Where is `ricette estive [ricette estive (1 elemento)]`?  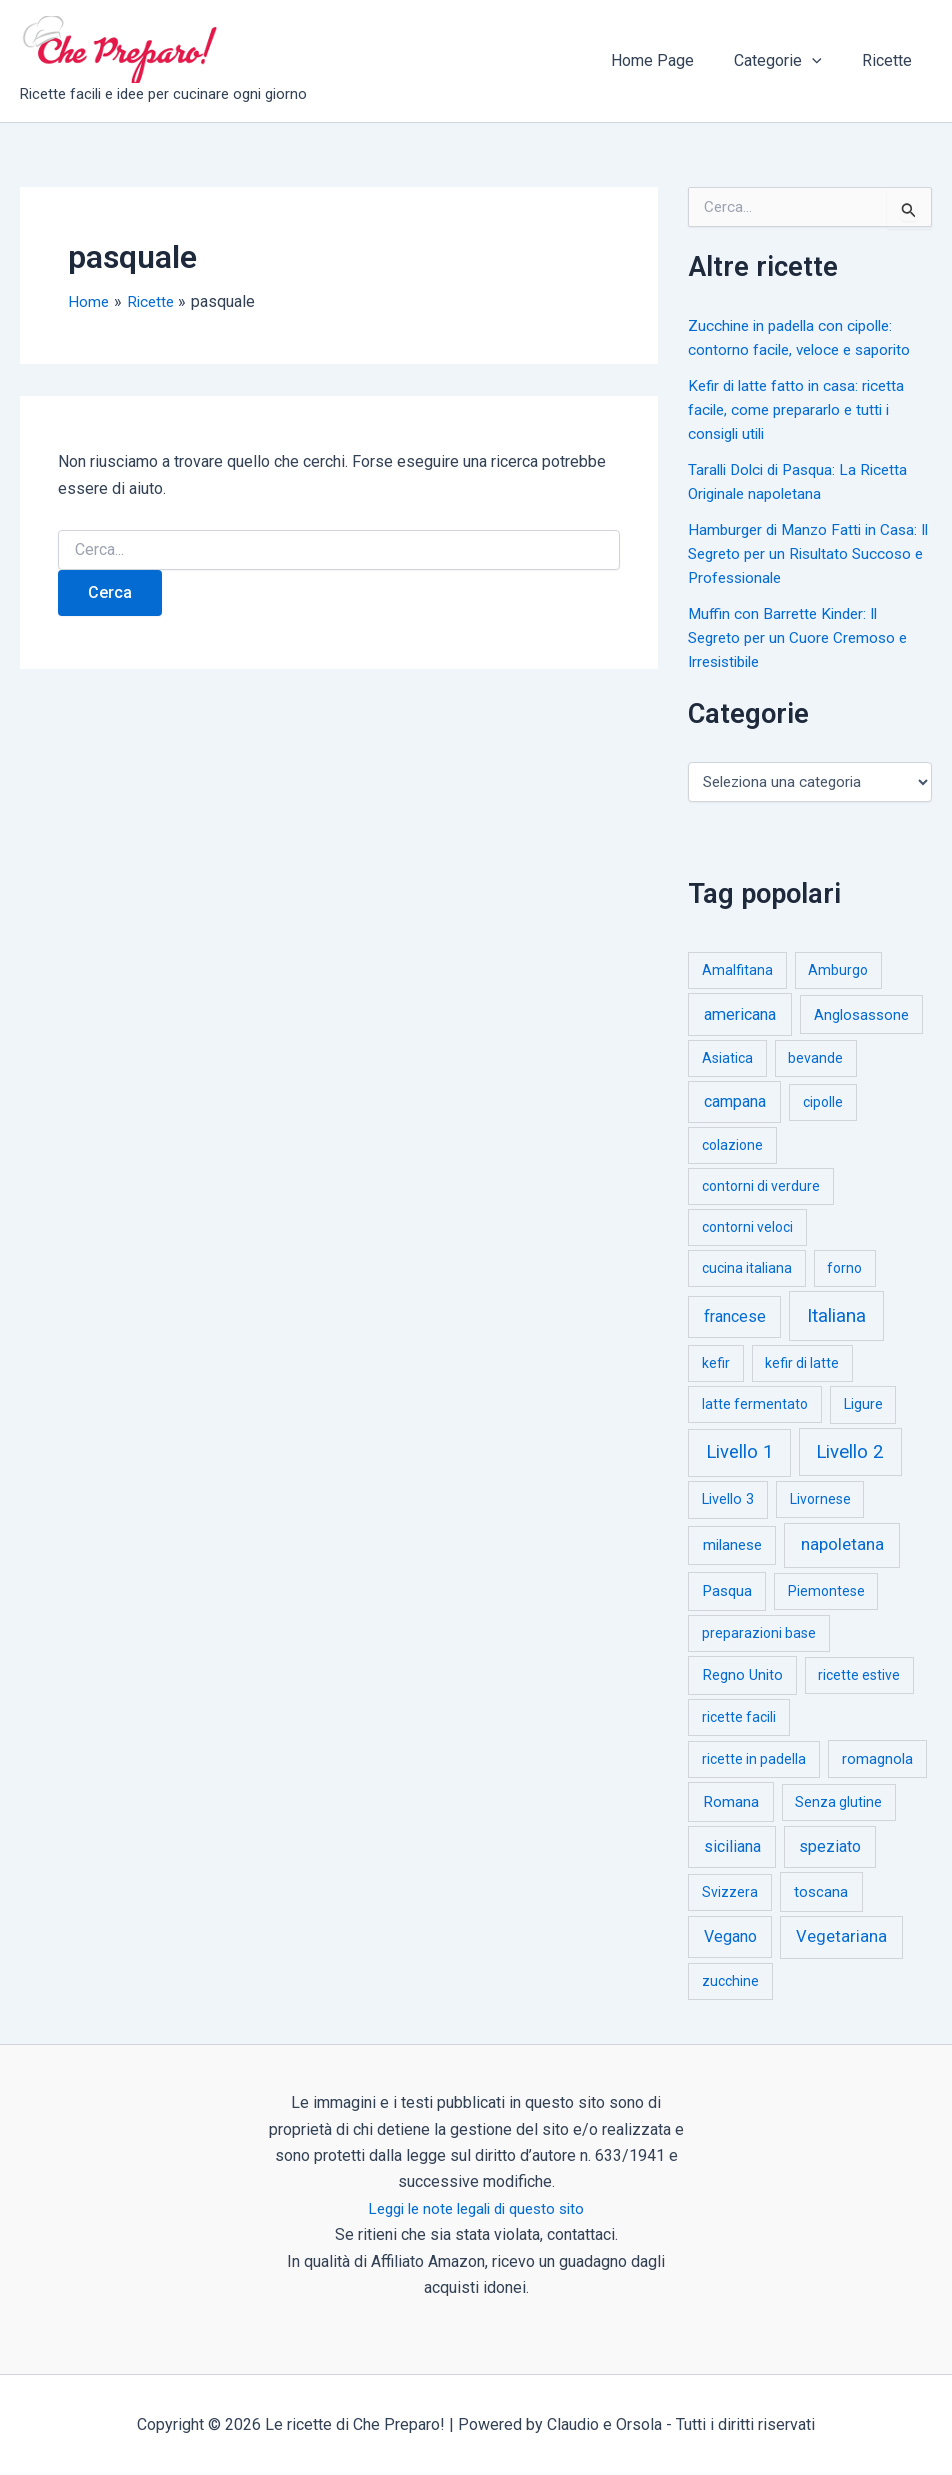
ricette estive [ricette estive (1 elemento)] is located at coordinates (859, 1675).